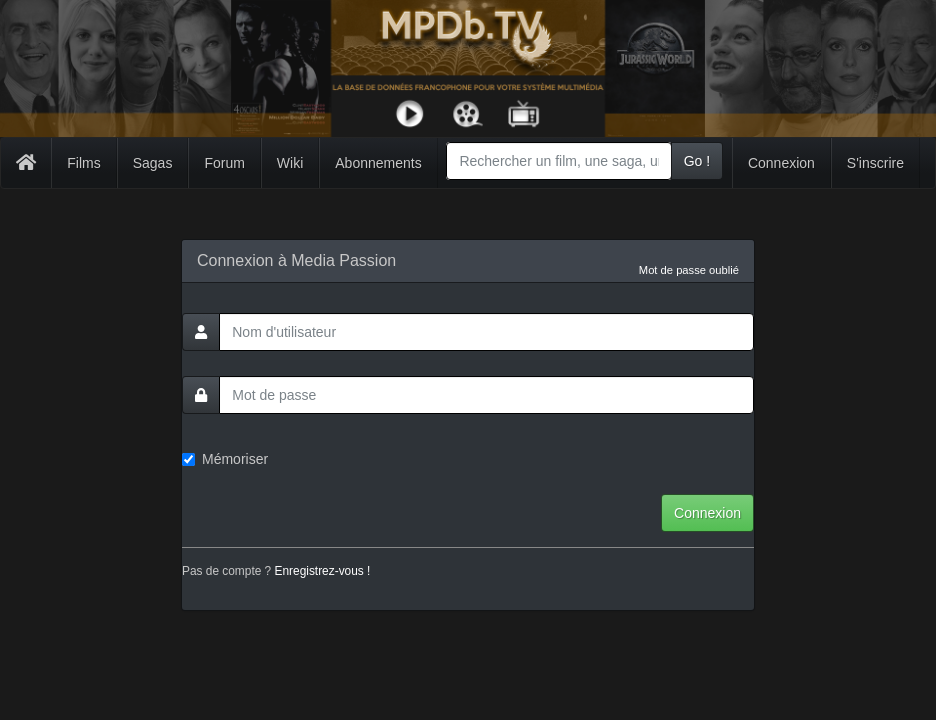 The image size is (936, 720). Describe the element at coordinates (290, 163) in the screenshot. I see `Wiki` at that location.